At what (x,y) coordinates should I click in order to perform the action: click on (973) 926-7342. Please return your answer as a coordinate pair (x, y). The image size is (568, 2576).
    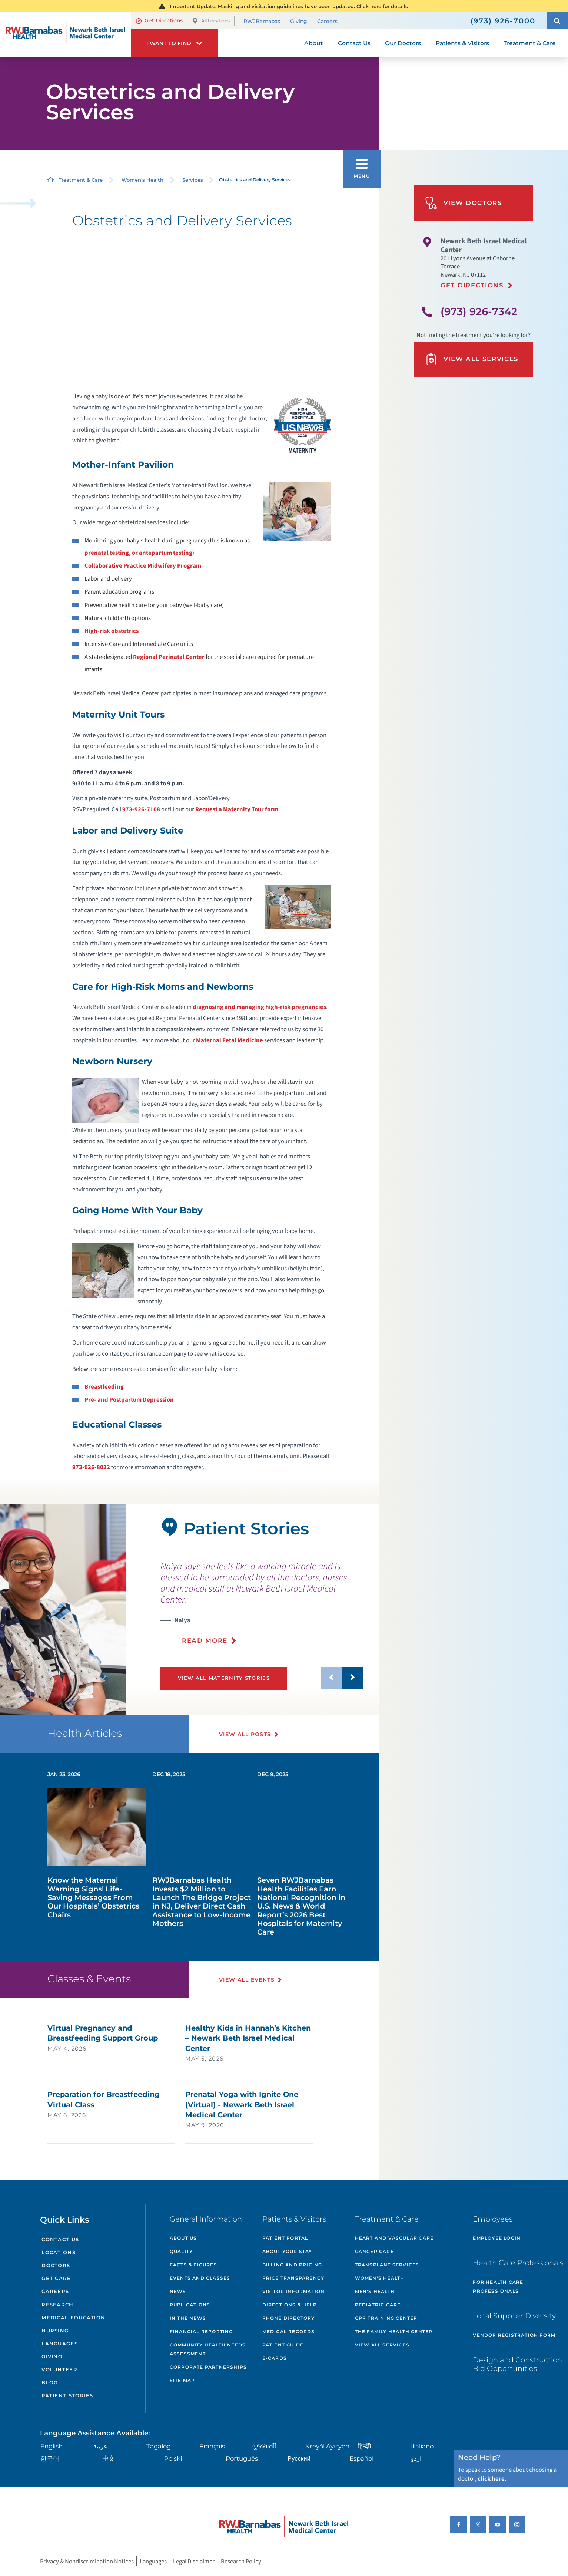
    Looking at the image, I should click on (479, 311).